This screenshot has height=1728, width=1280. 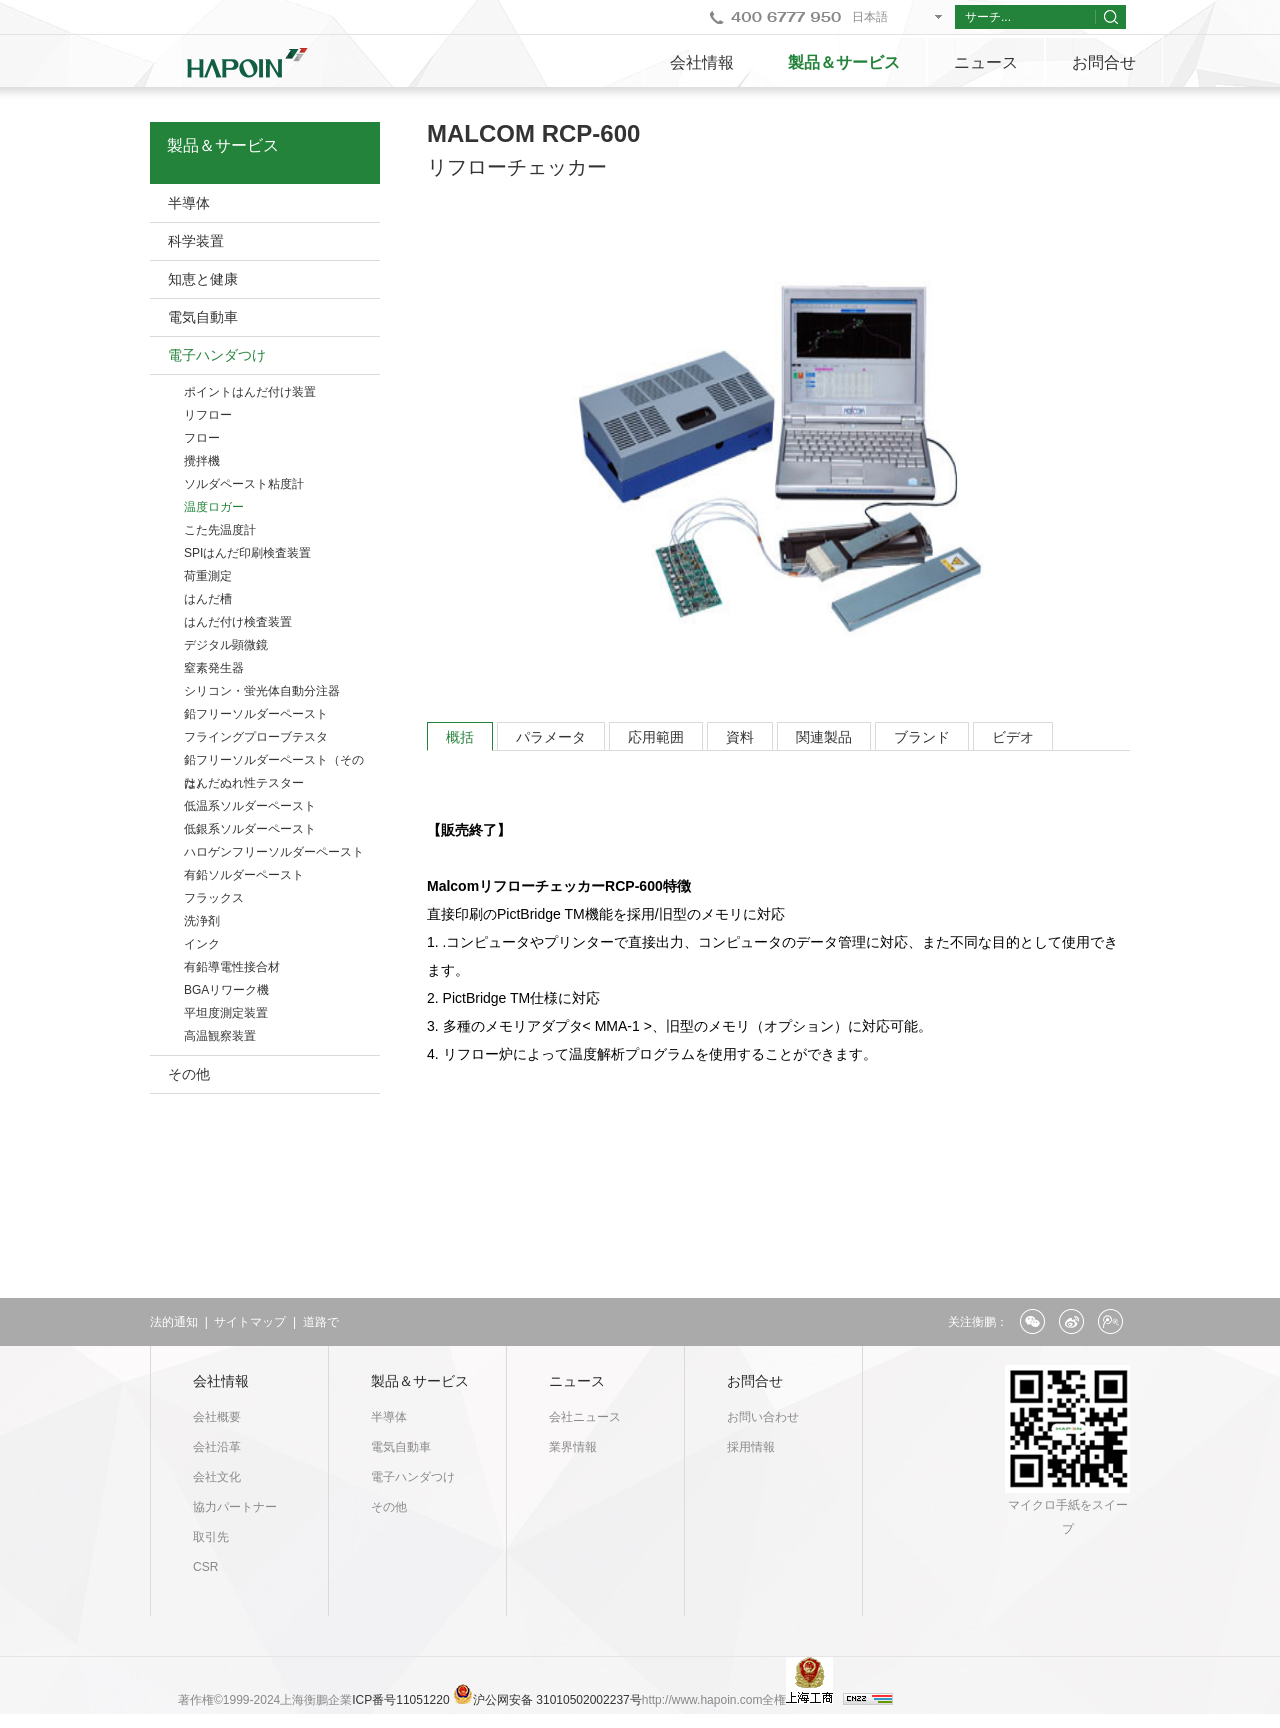 What do you see at coordinates (202, 461) in the screenshot?
I see `攪拌機` at bounding box center [202, 461].